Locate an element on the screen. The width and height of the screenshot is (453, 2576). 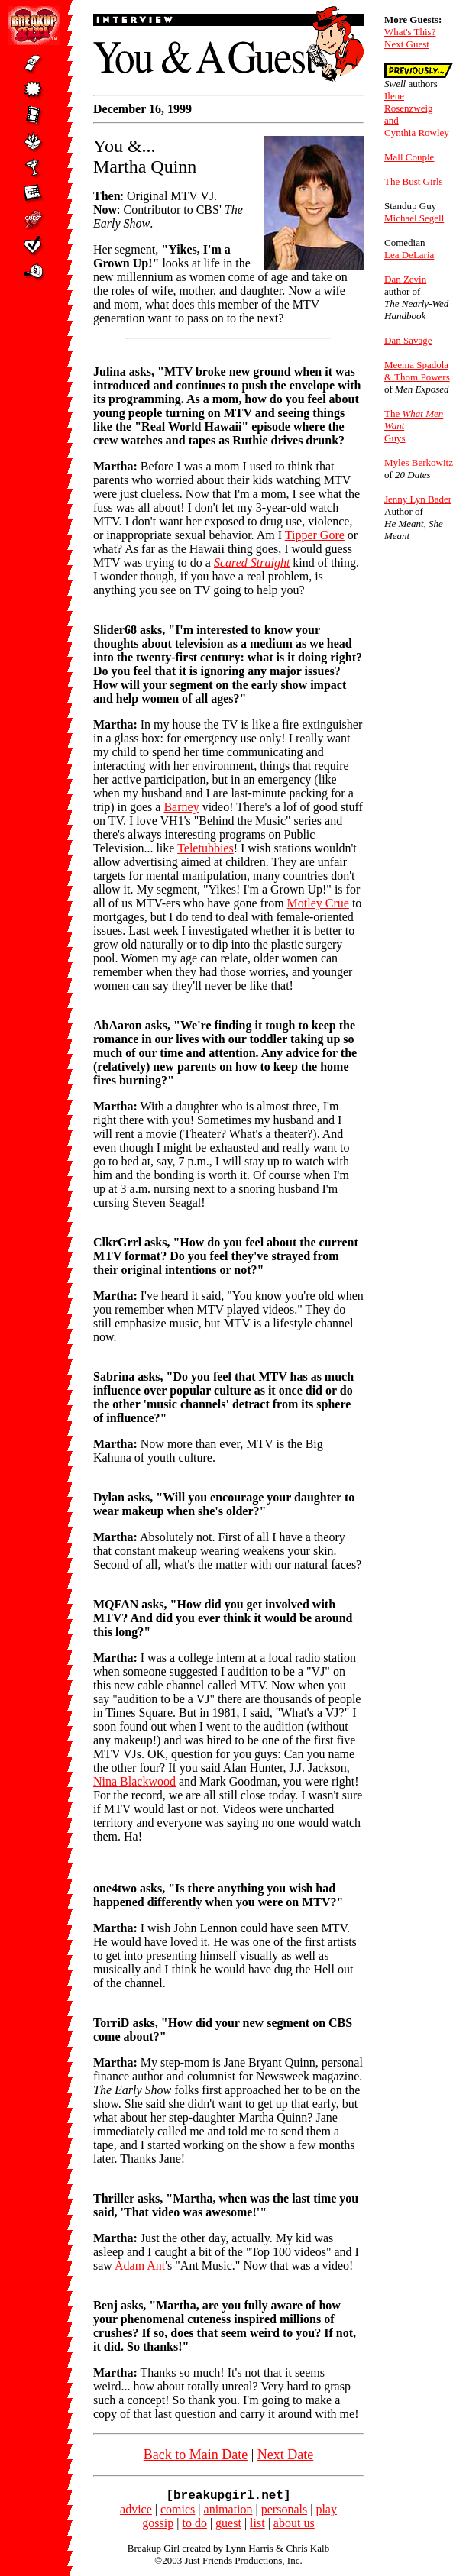
Dan Zevin is located at coordinates (405, 279).